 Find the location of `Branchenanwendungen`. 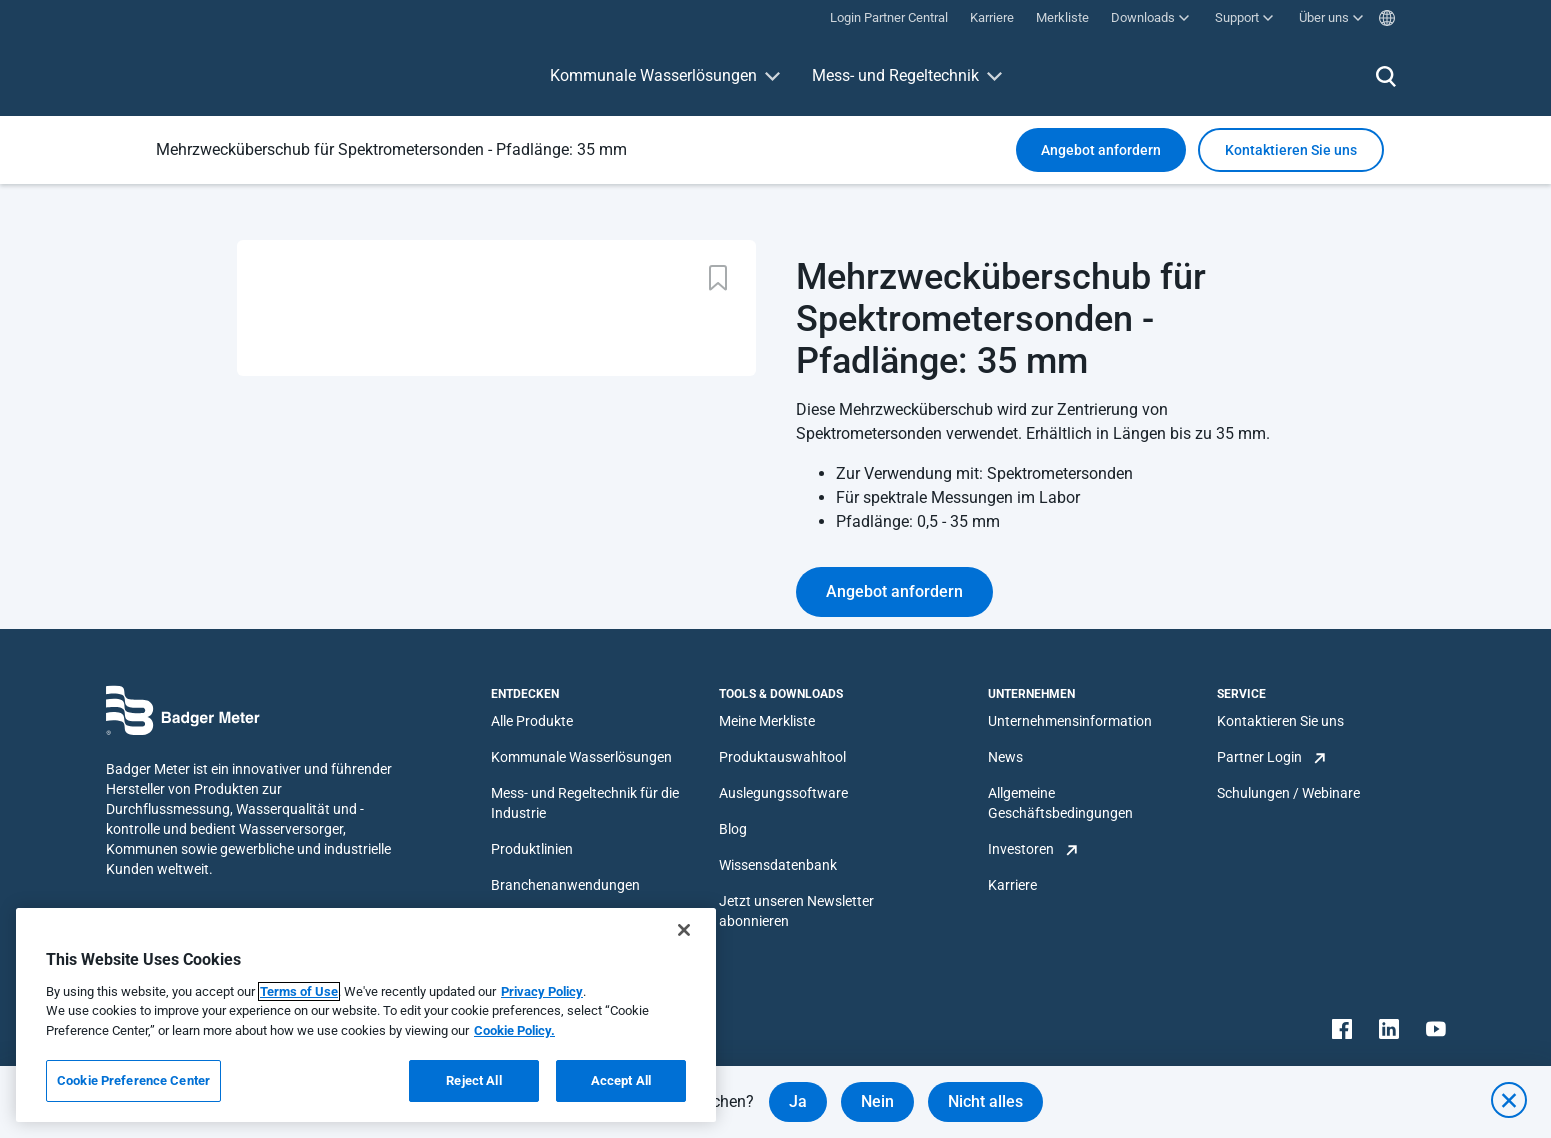

Branchenanwendungen is located at coordinates (565, 885).